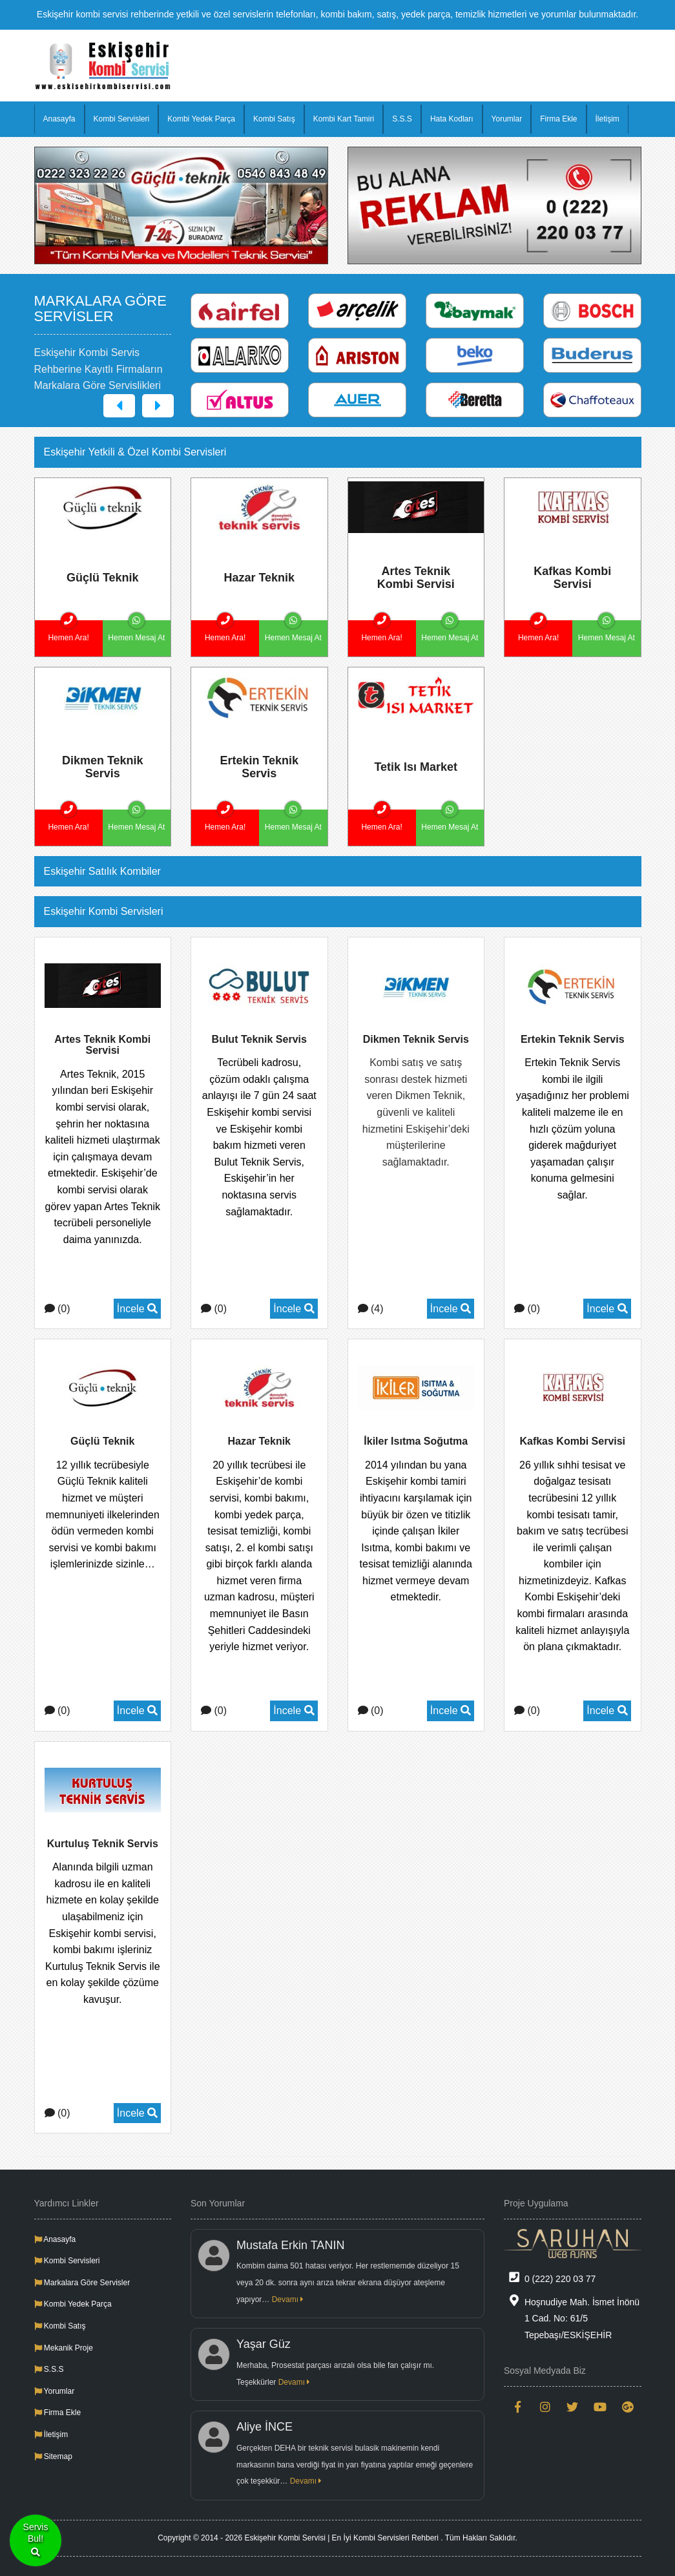 The image size is (675, 2576). I want to click on (4), so click(371, 1308).